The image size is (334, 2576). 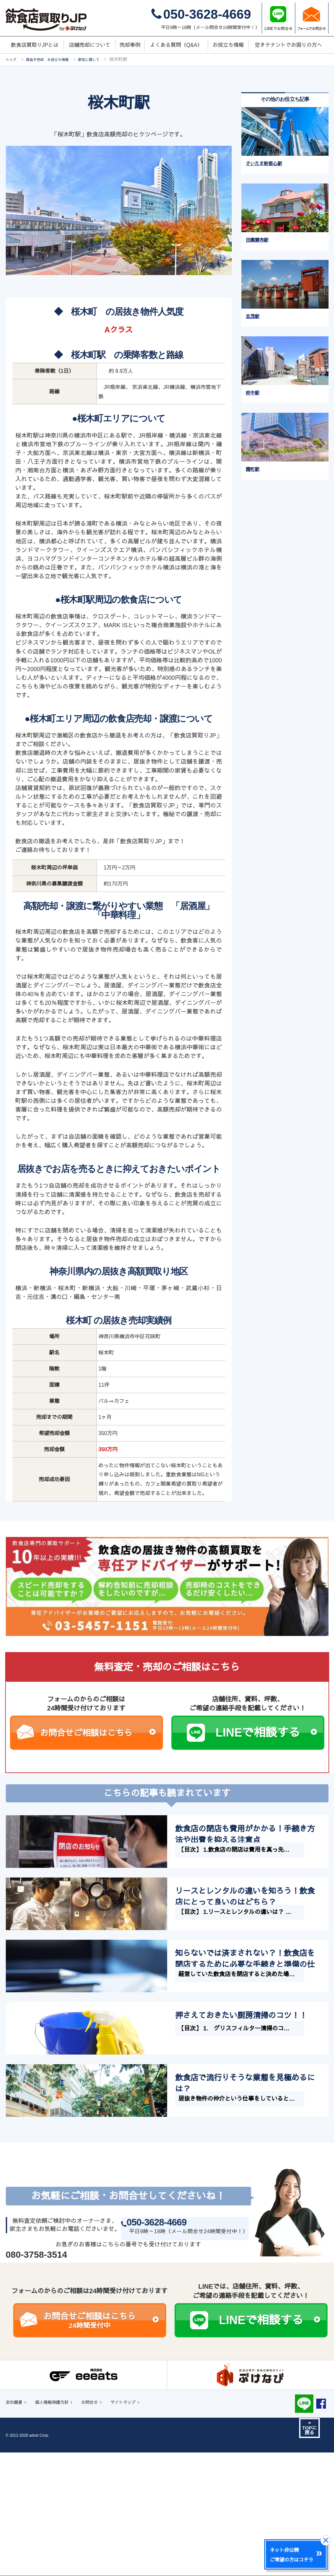 I want to click on お問合せご相談はこちら, so click(x=98, y=1733).